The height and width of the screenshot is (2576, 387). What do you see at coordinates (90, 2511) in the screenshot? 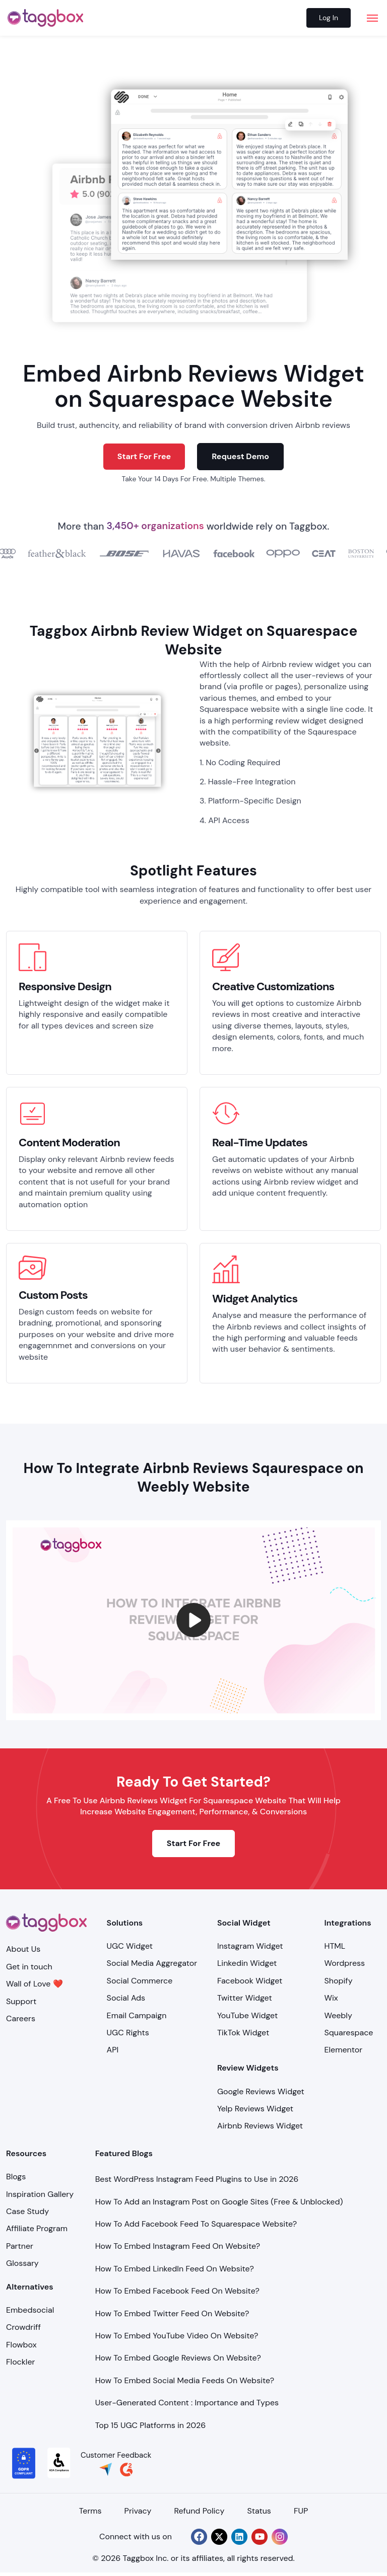
I see `Terms` at bounding box center [90, 2511].